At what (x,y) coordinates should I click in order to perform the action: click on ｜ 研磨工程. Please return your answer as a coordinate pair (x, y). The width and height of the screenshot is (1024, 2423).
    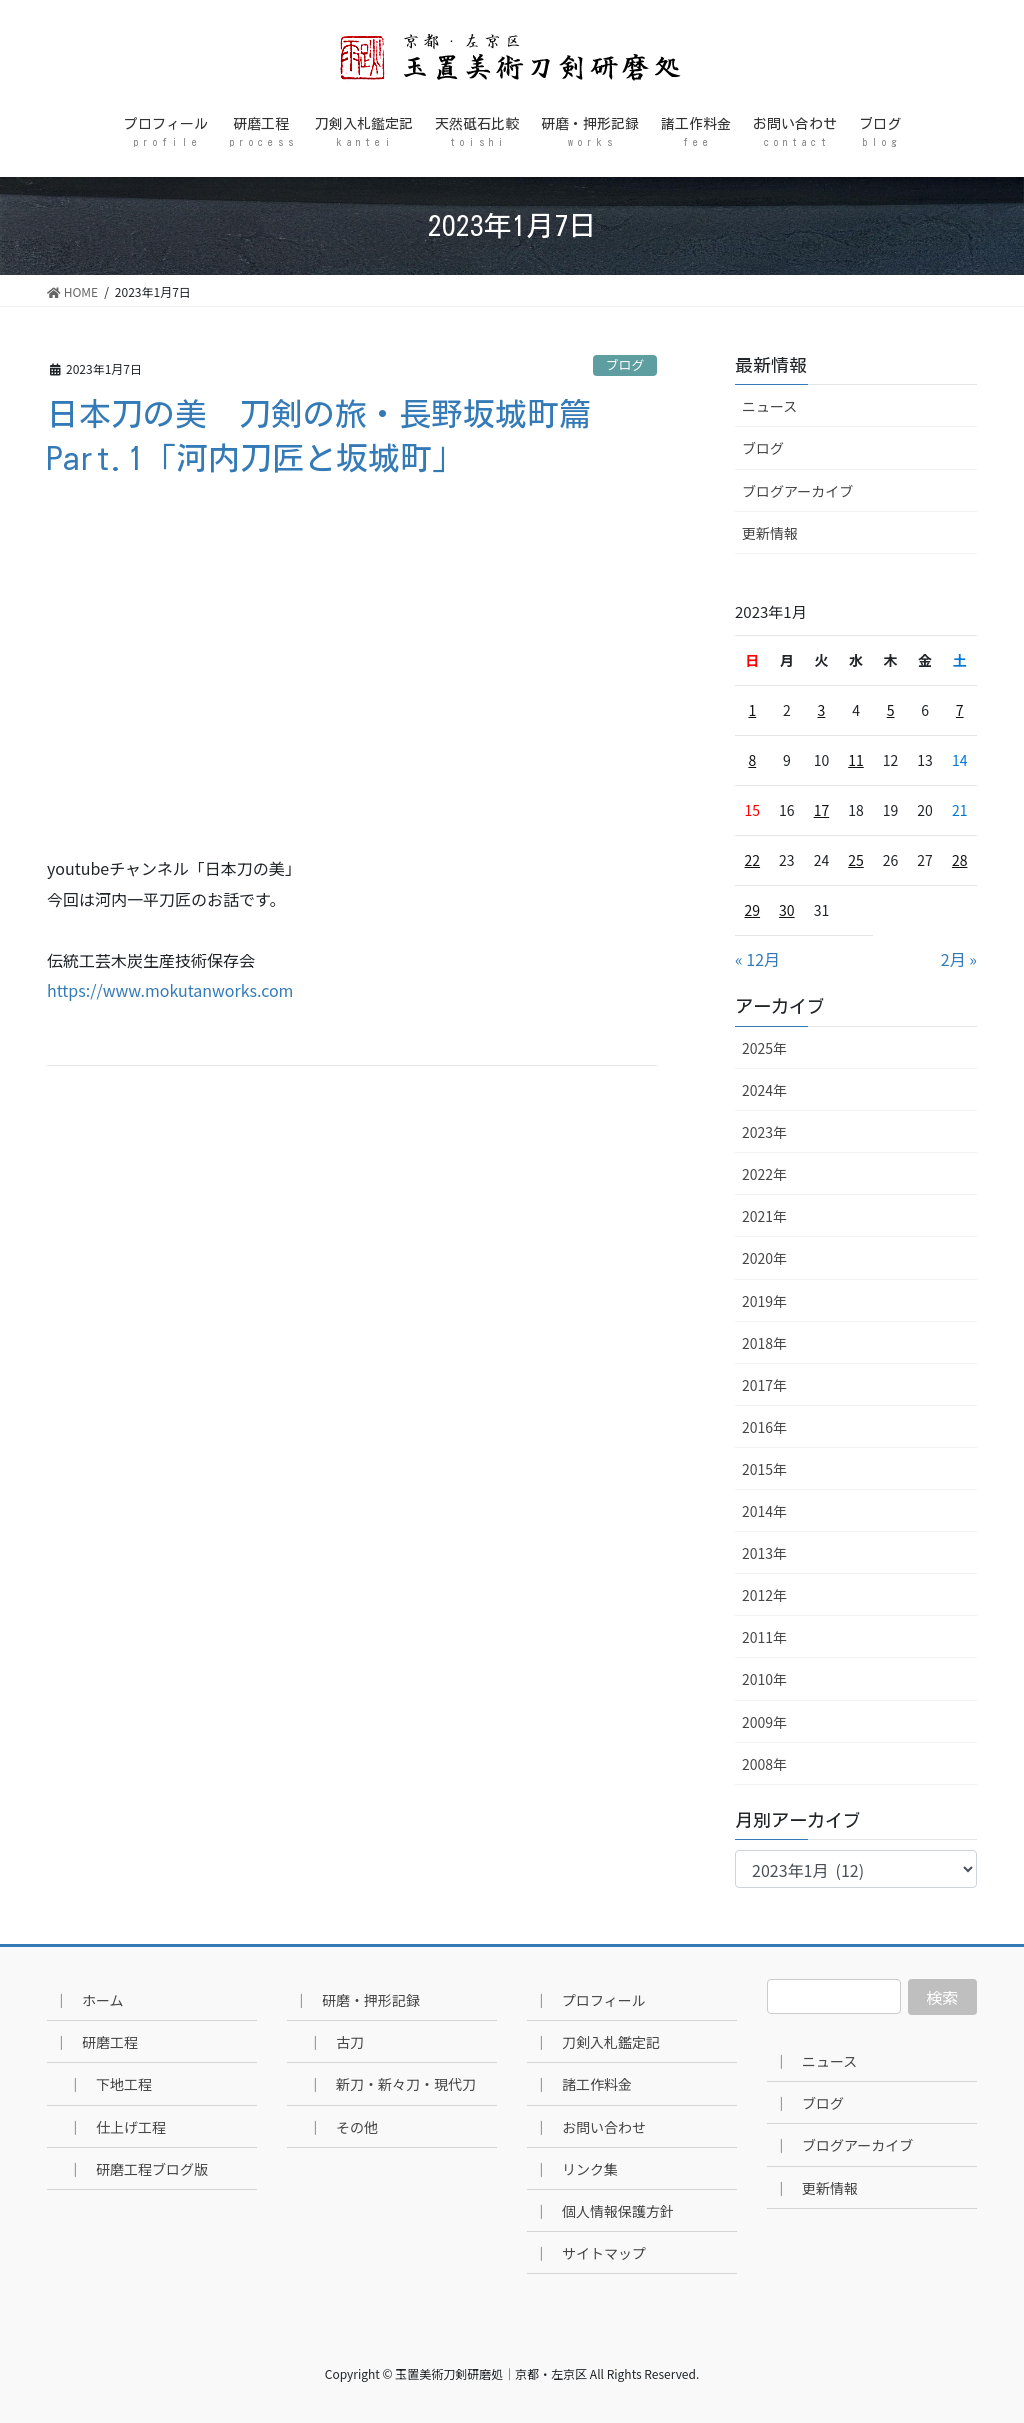
    Looking at the image, I should click on (96, 2042).